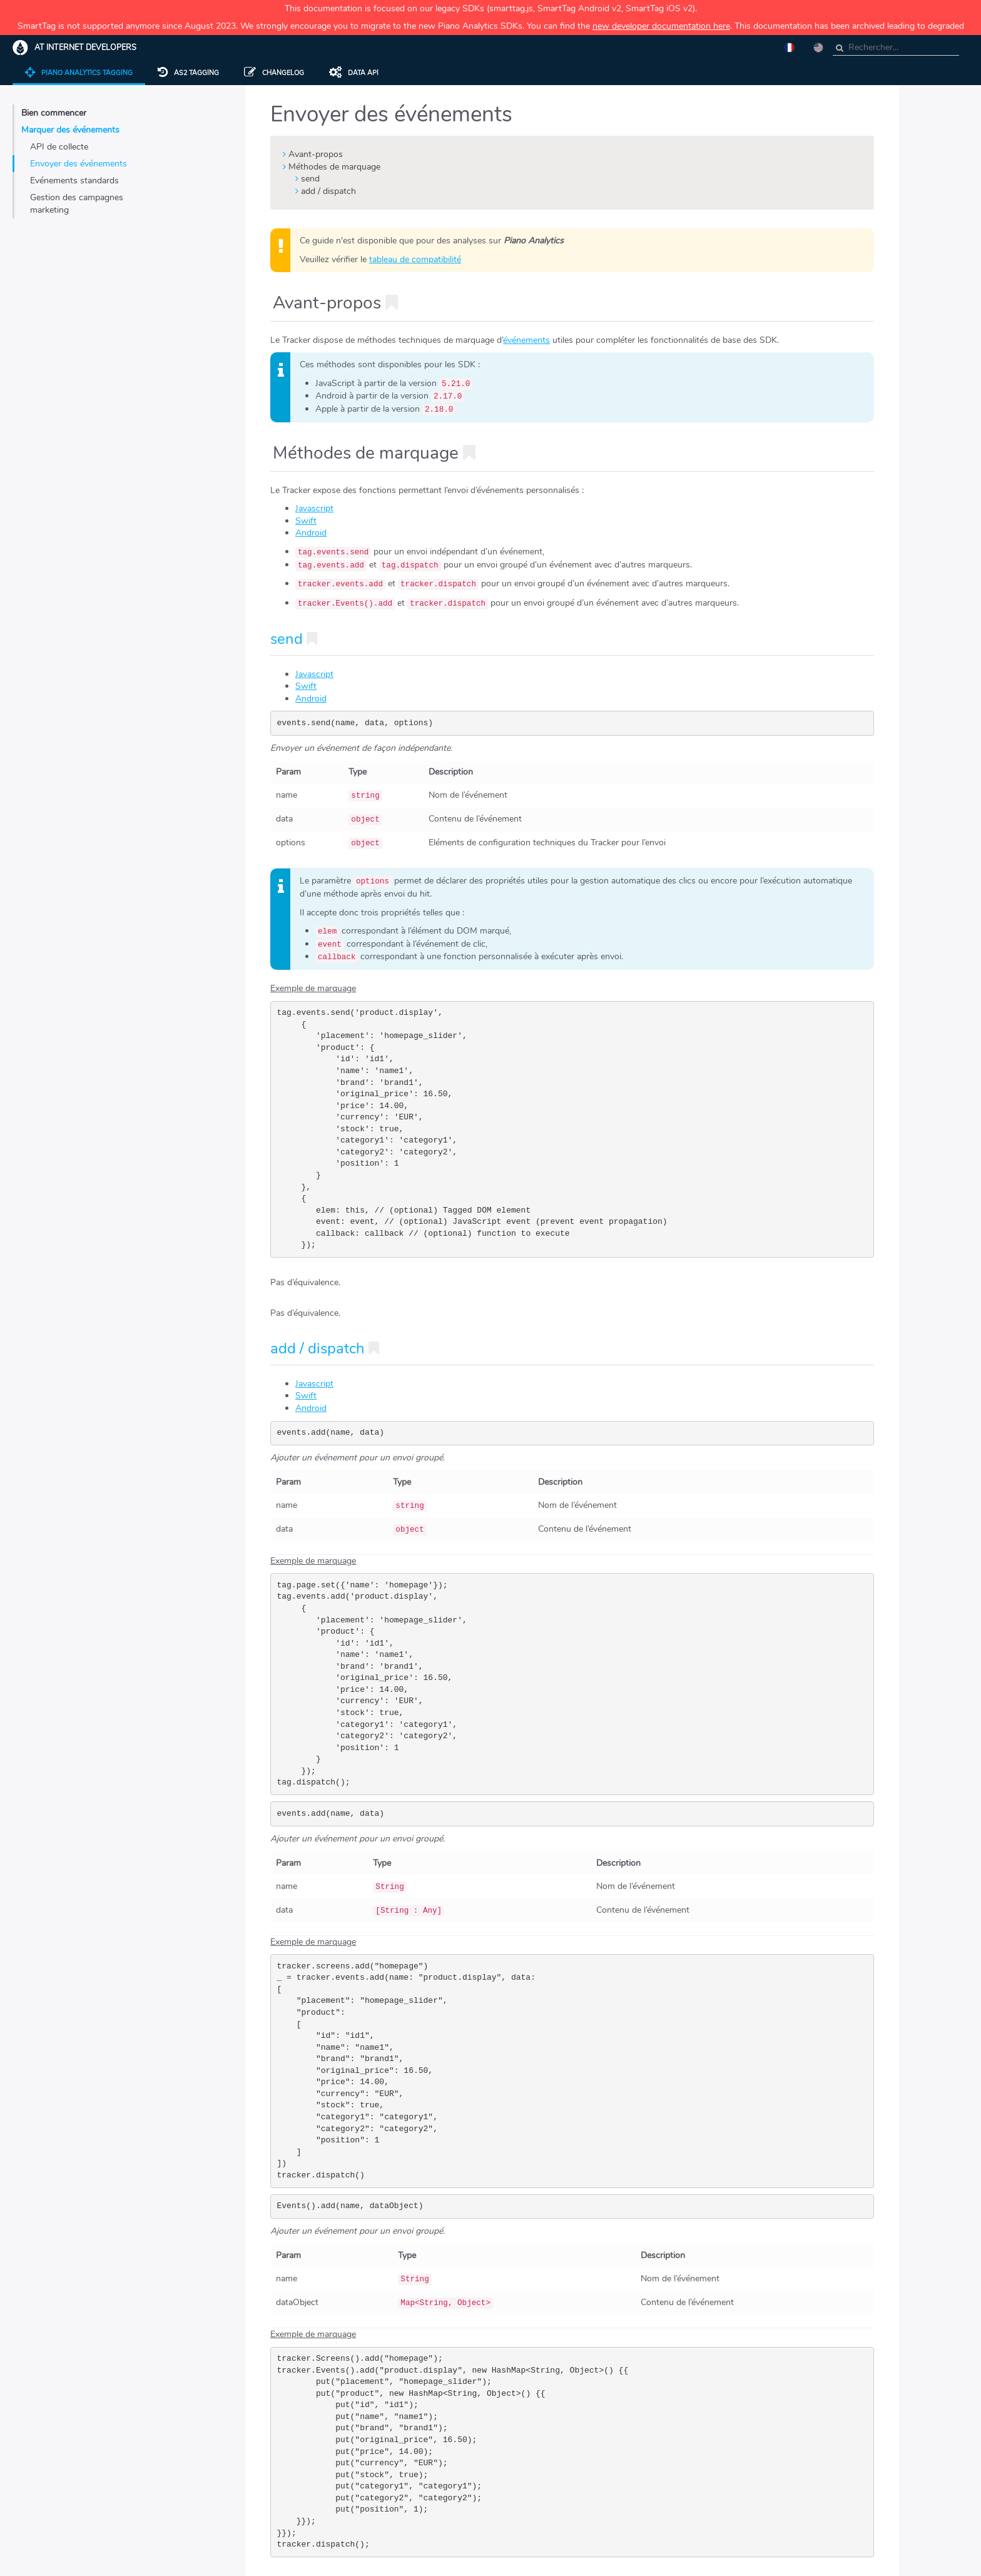  Describe the element at coordinates (78, 164) in the screenshot. I see `Envoyer des événements` at that location.